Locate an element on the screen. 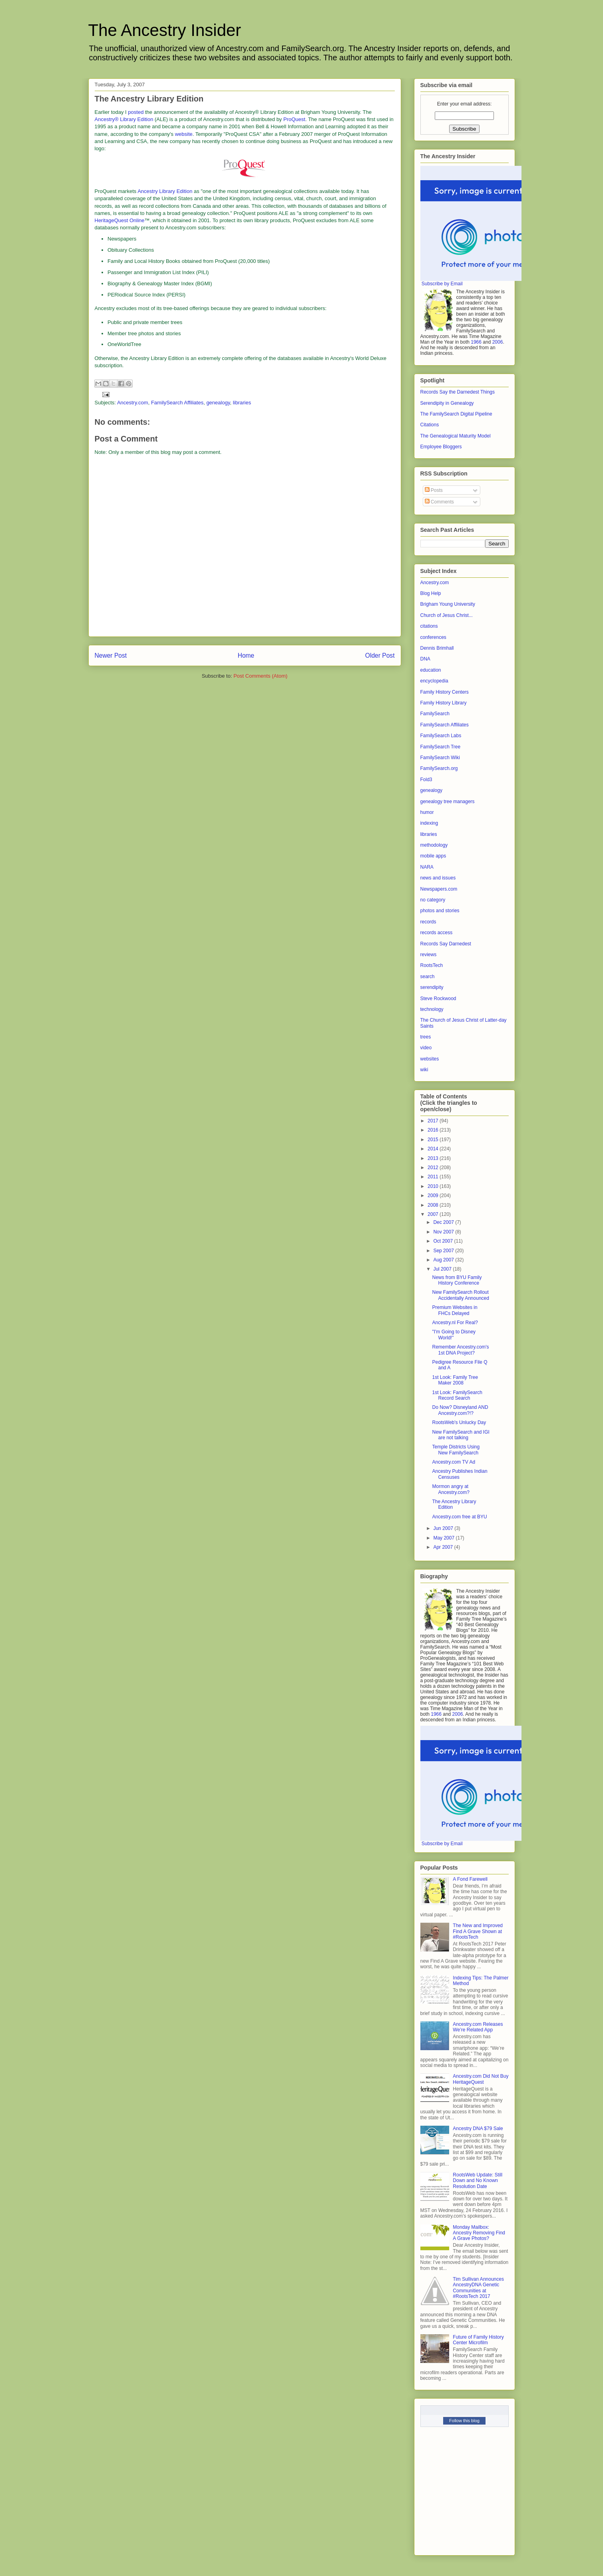  photos and stories is located at coordinates (440, 910).